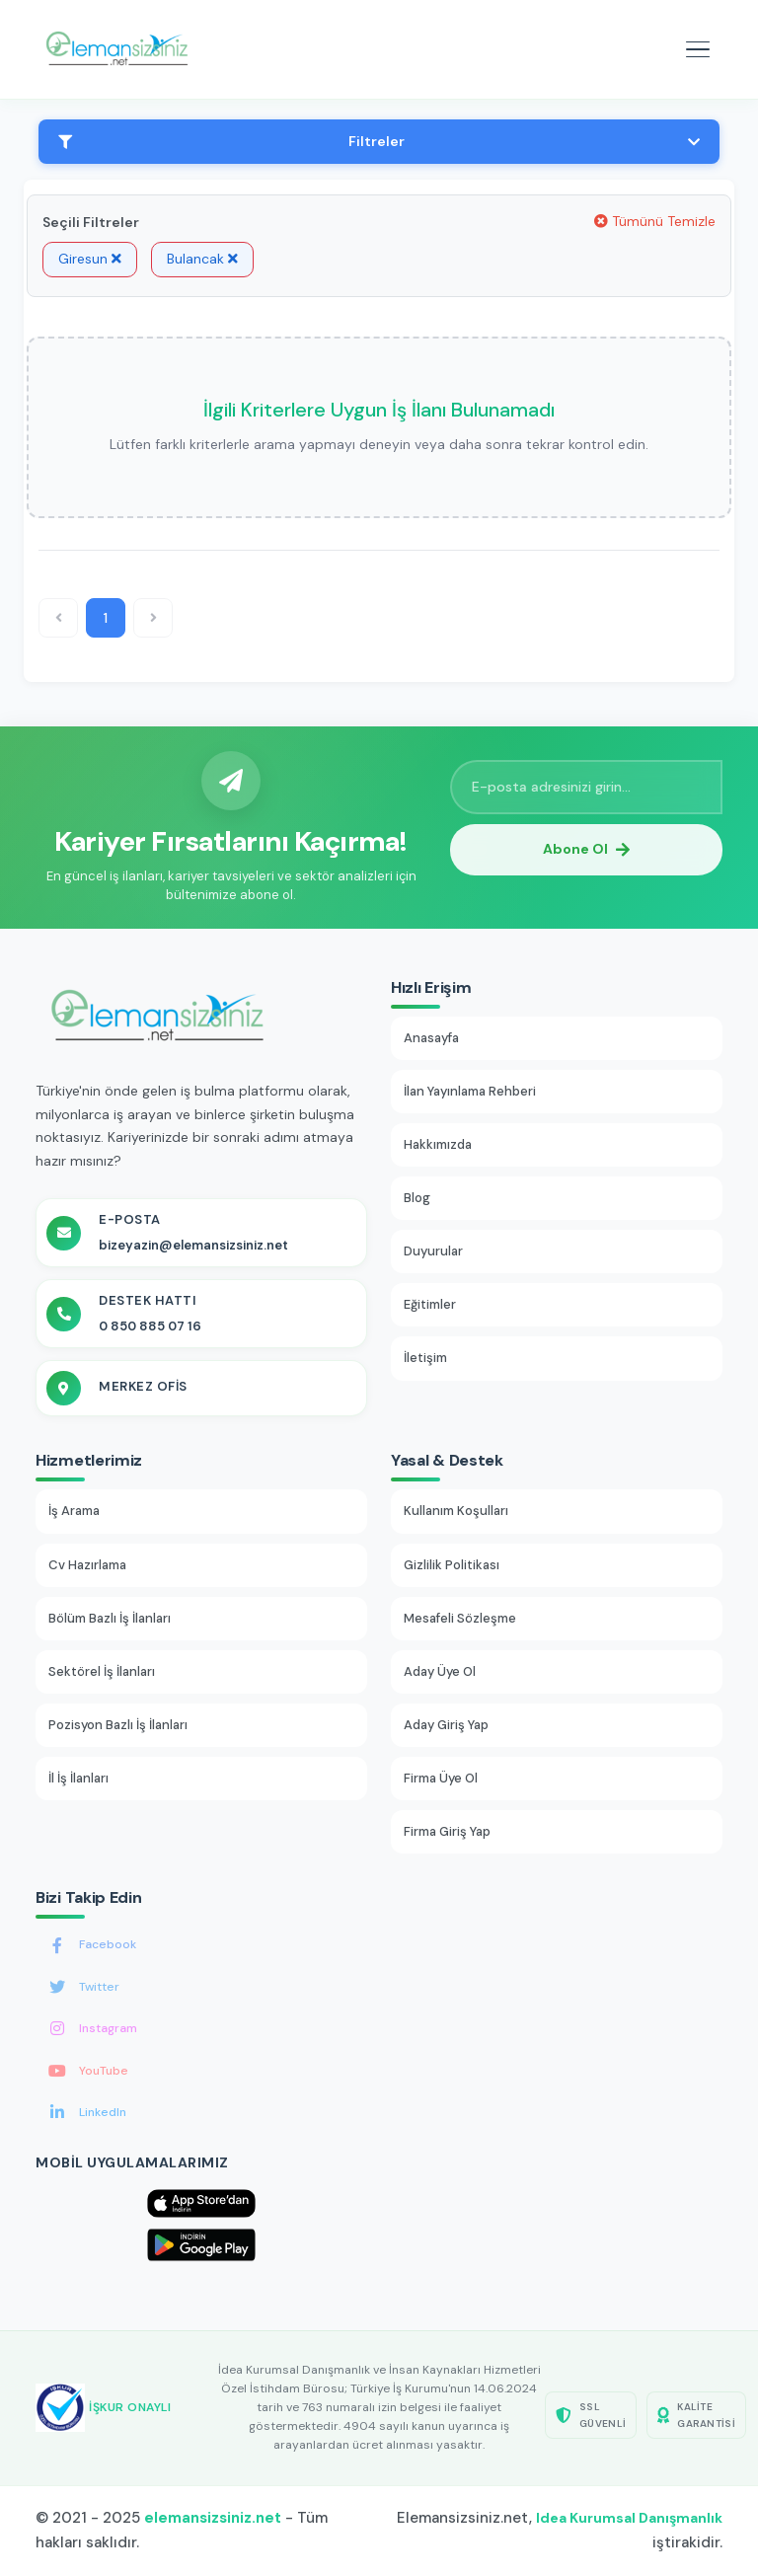  I want to click on İletişim, so click(425, 1357).